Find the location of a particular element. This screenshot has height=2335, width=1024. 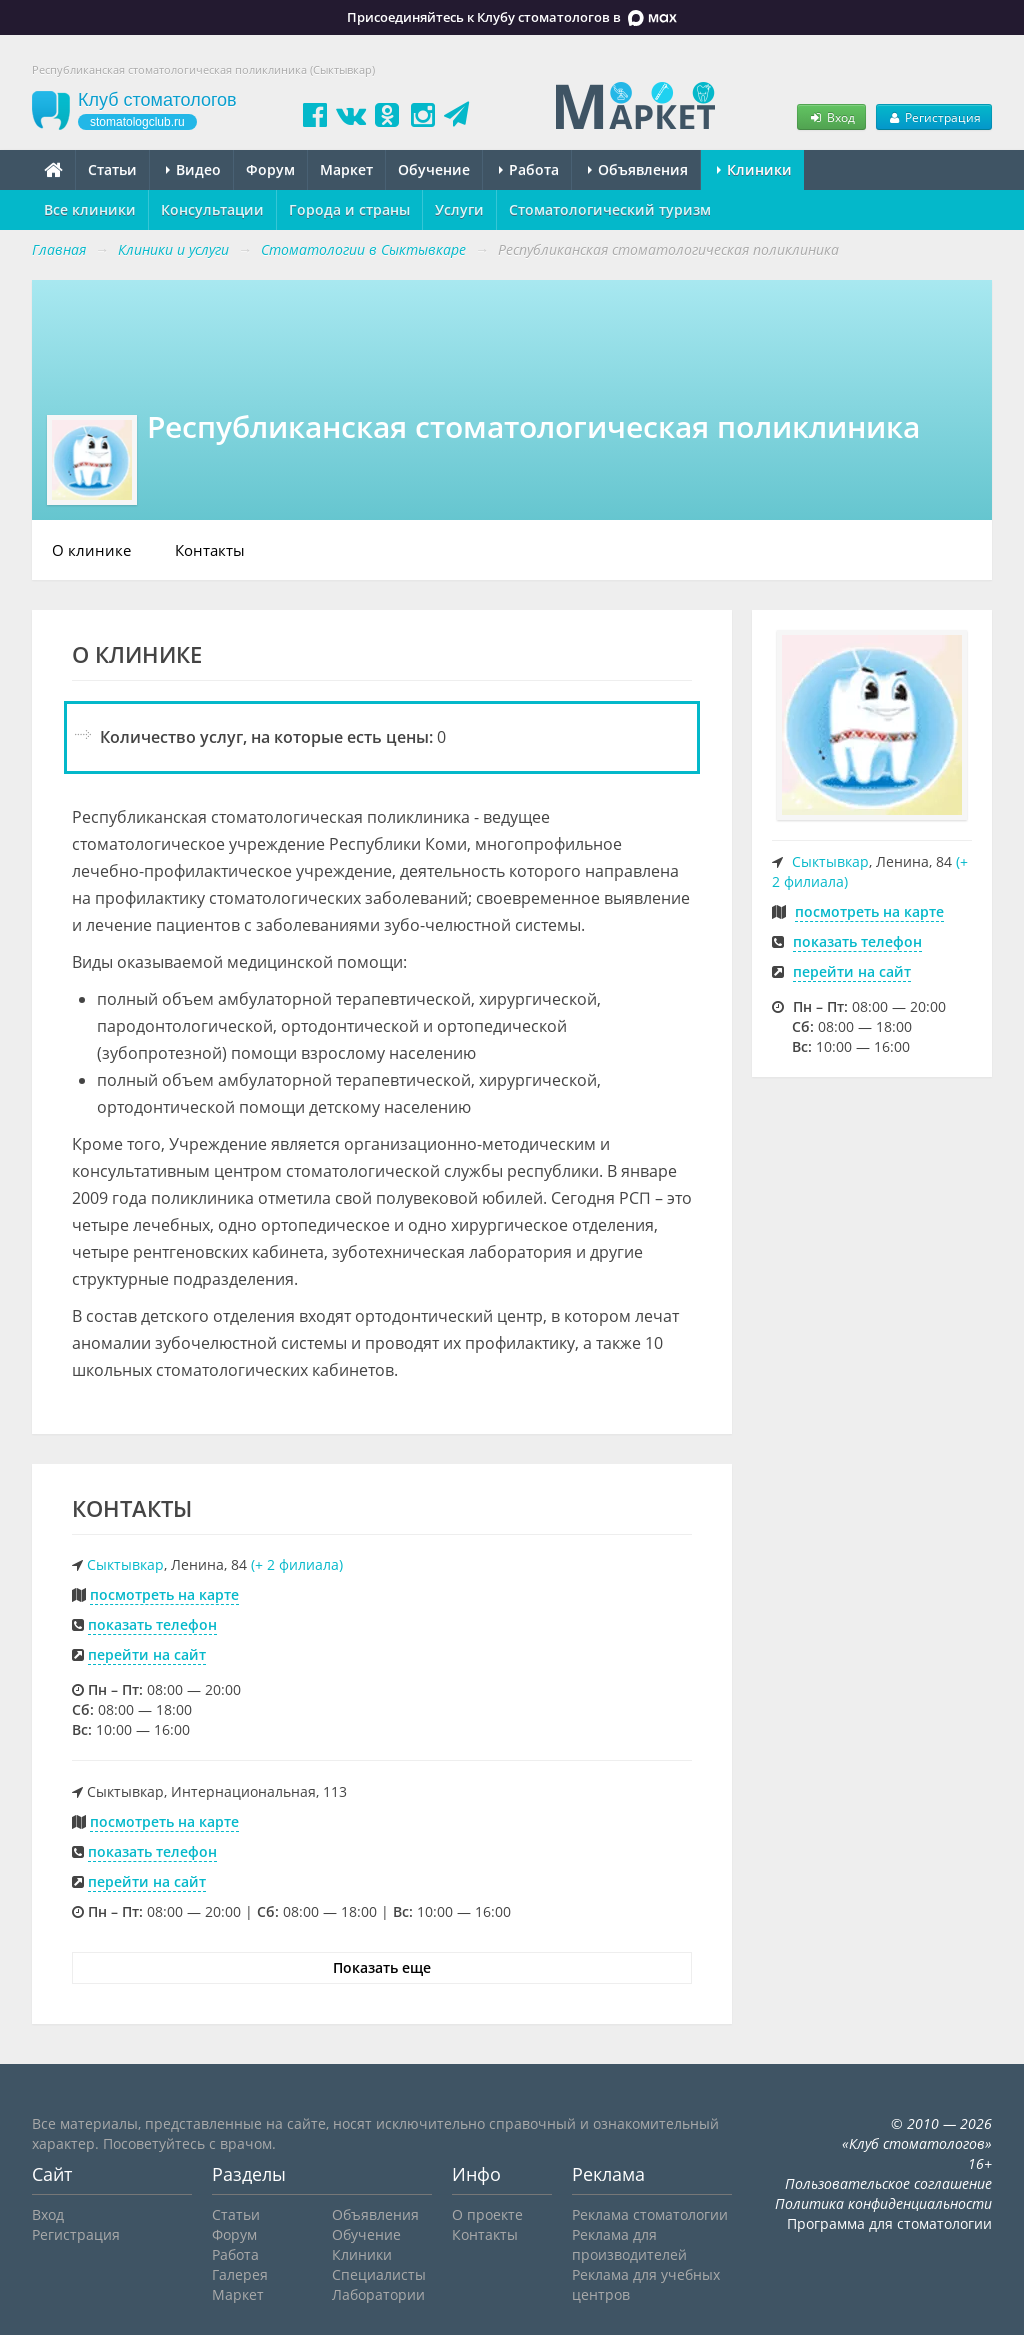

Стоматологический туризм is located at coordinates (610, 209).